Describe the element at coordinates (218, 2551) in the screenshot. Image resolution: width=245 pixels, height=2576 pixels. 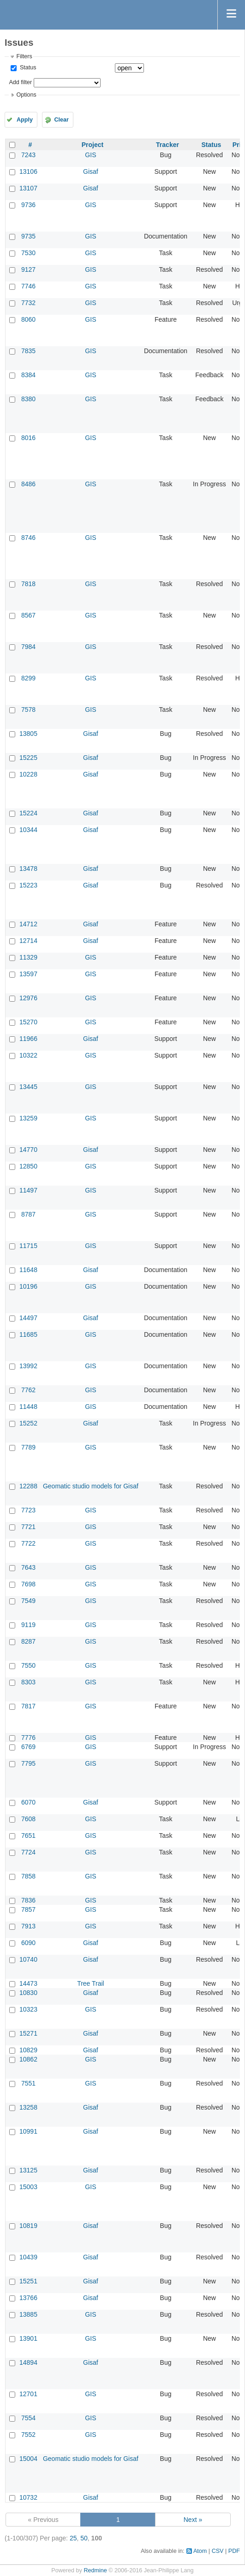
I see `CSV` at that location.